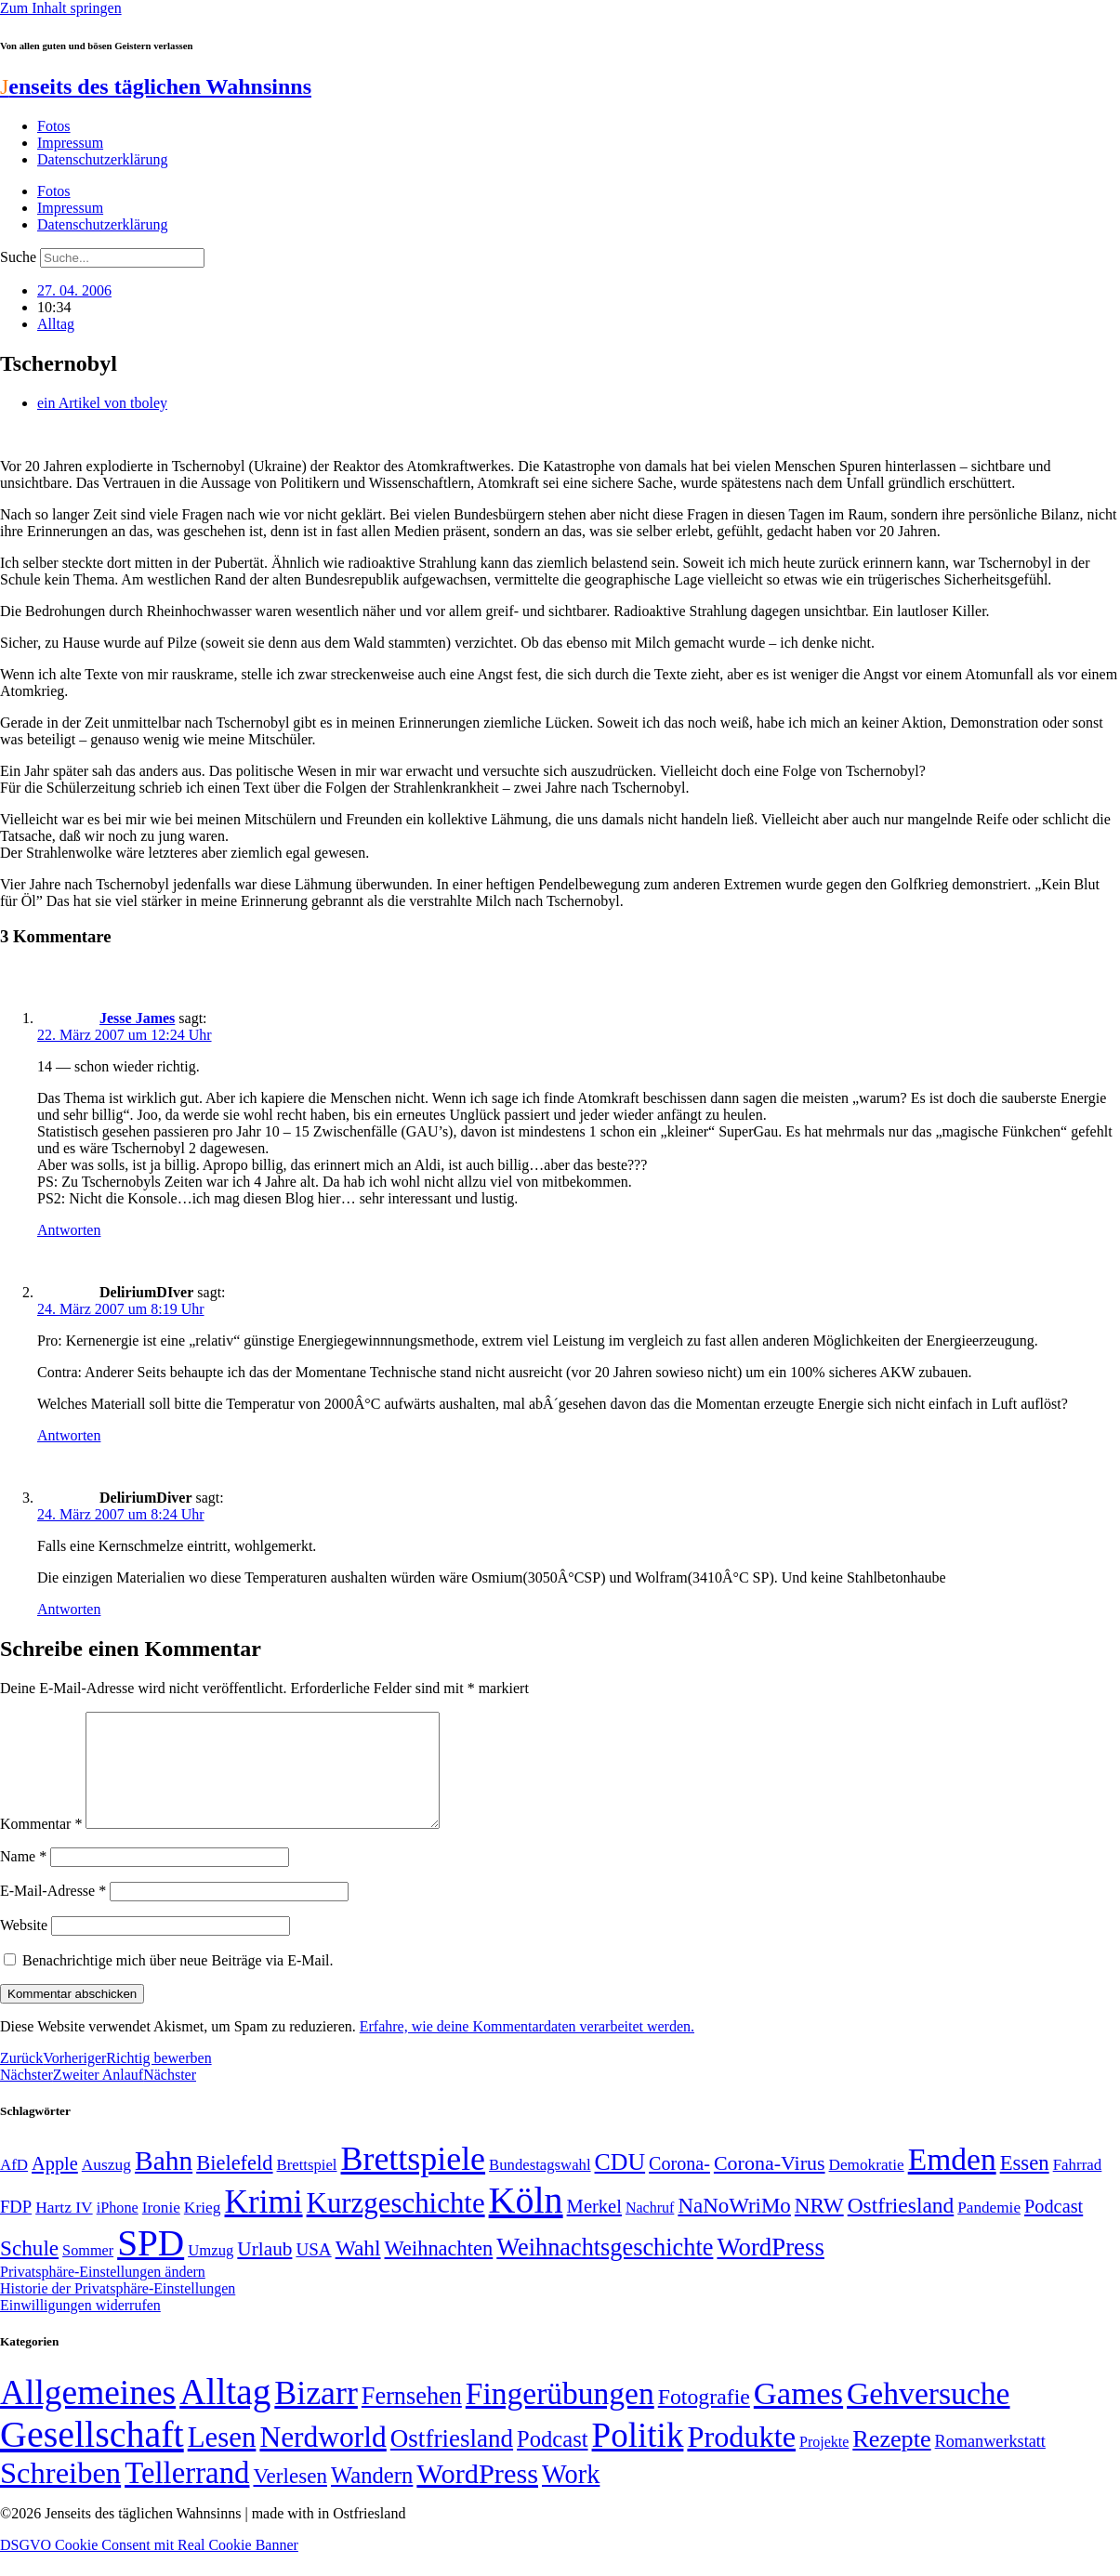  Describe the element at coordinates (952, 2181) in the screenshot. I see `Emden [Emden (243 Einträge)]` at that location.